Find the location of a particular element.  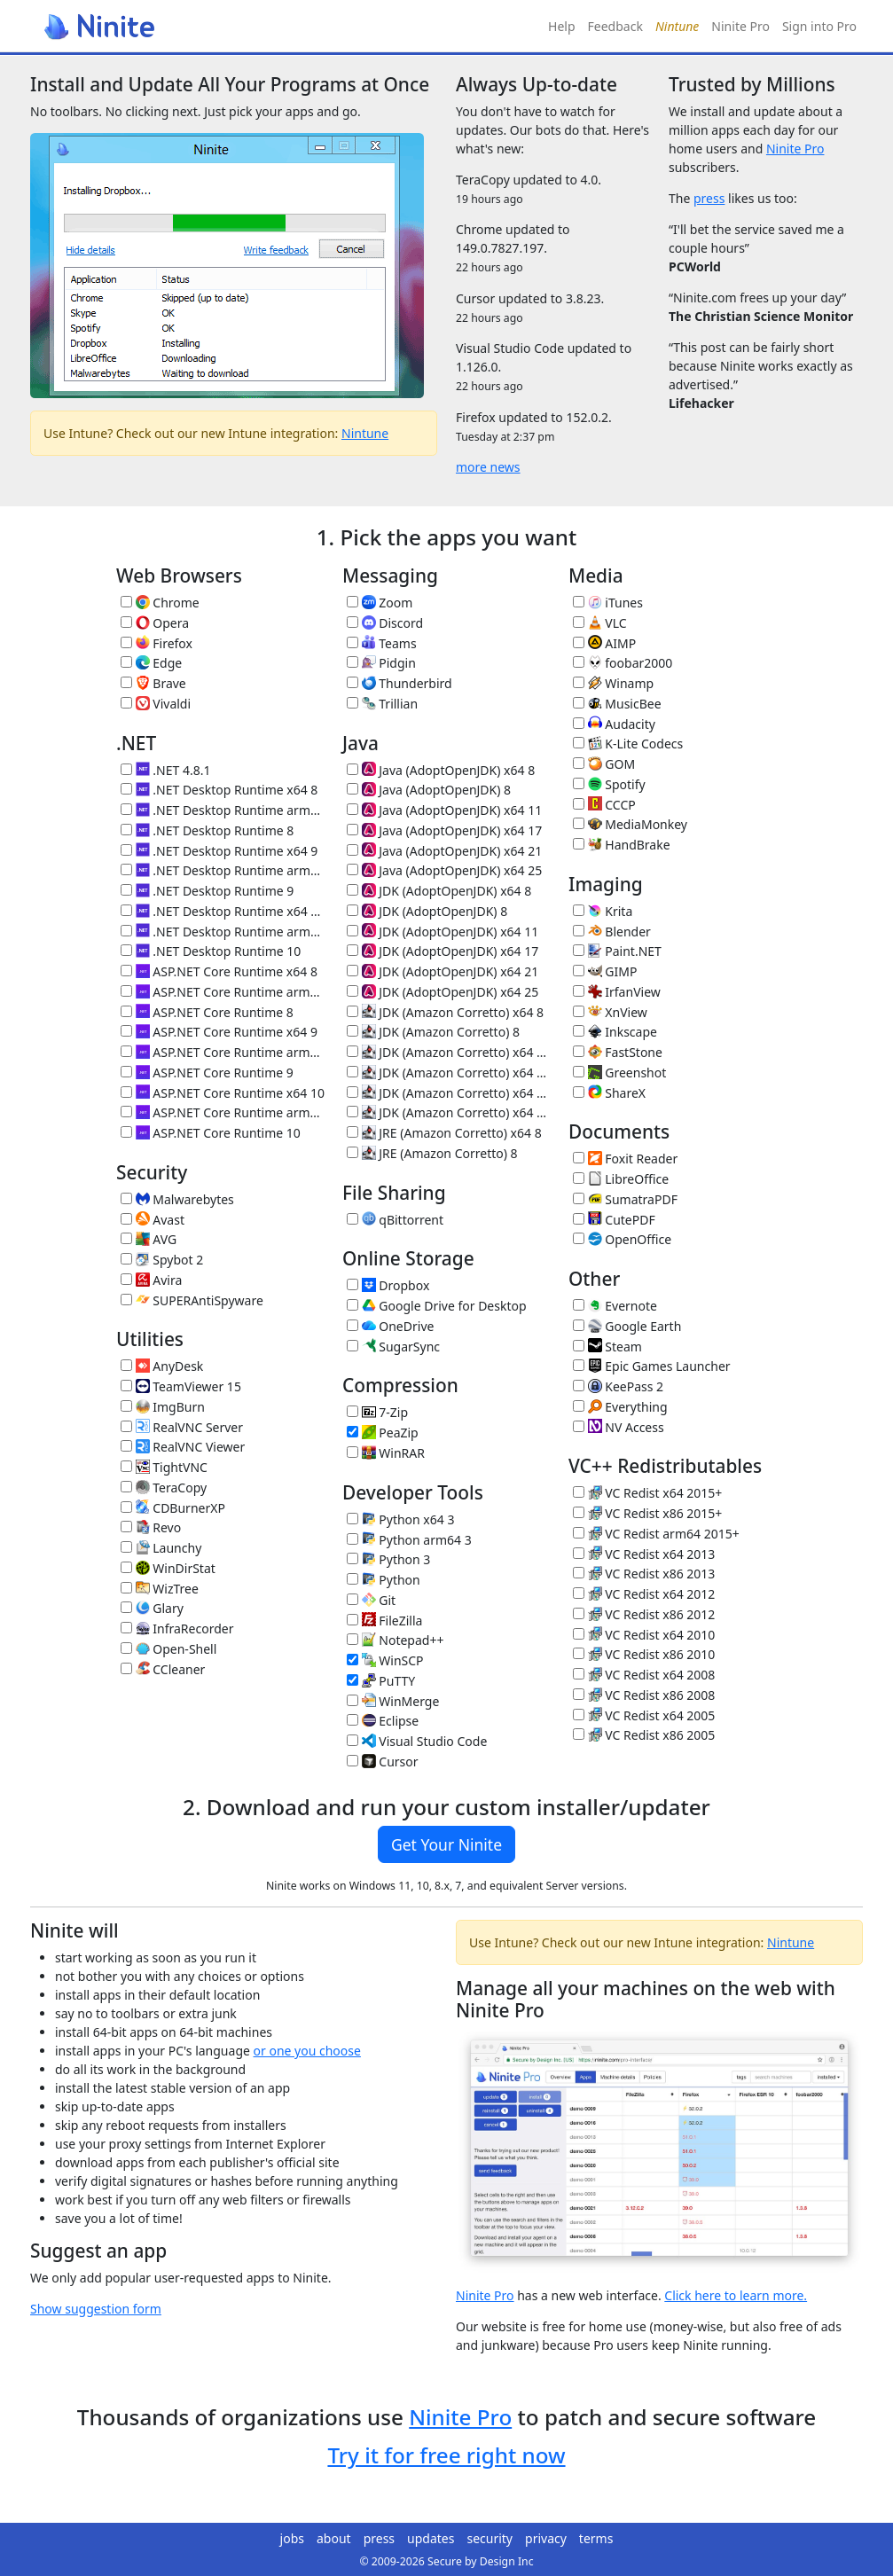

Spotify is located at coordinates (609, 784).